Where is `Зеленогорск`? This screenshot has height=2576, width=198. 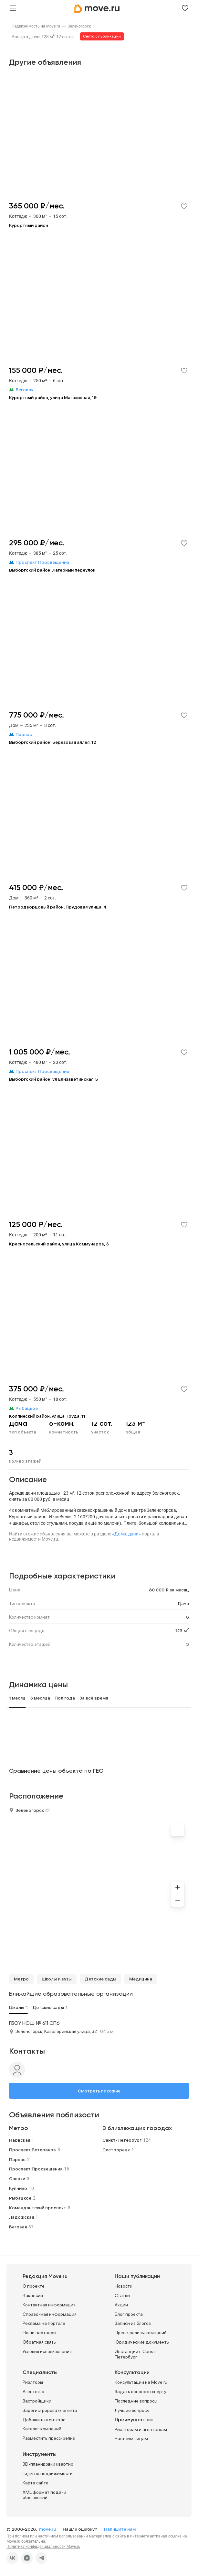 Зеленогорск is located at coordinates (79, 26).